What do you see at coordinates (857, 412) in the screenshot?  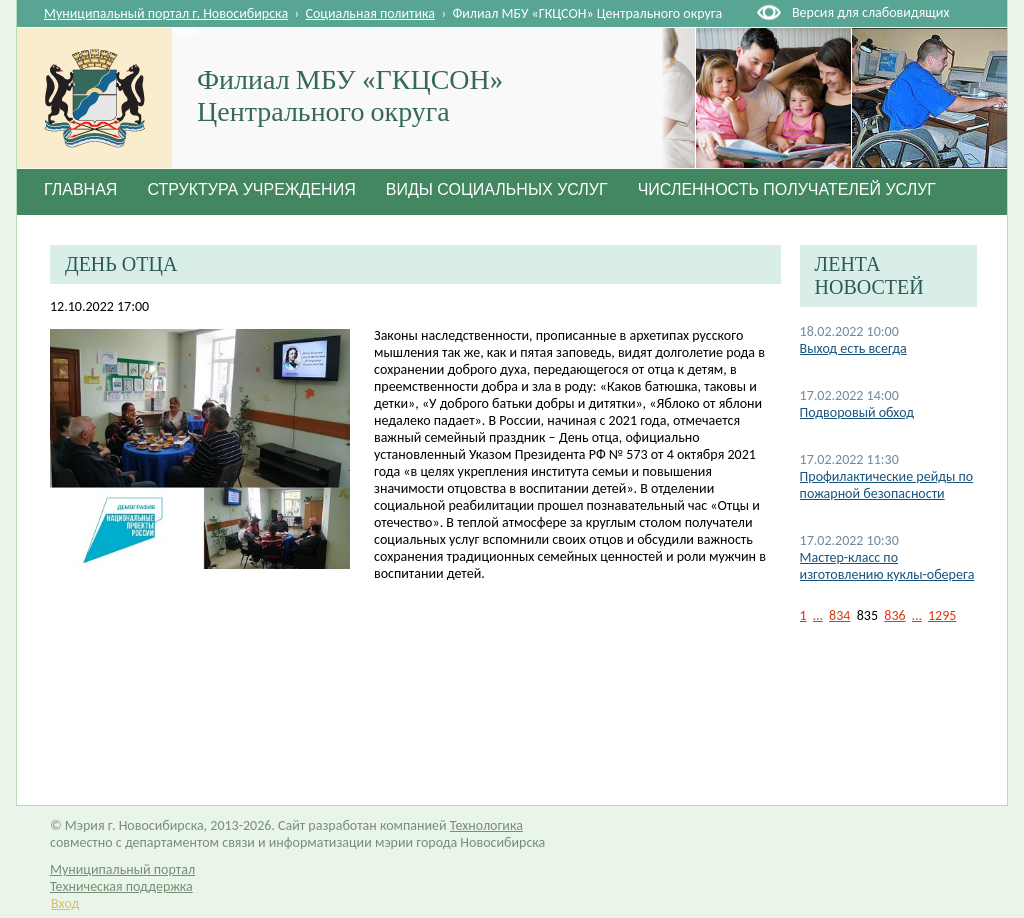 I see `Подворовый обход` at bounding box center [857, 412].